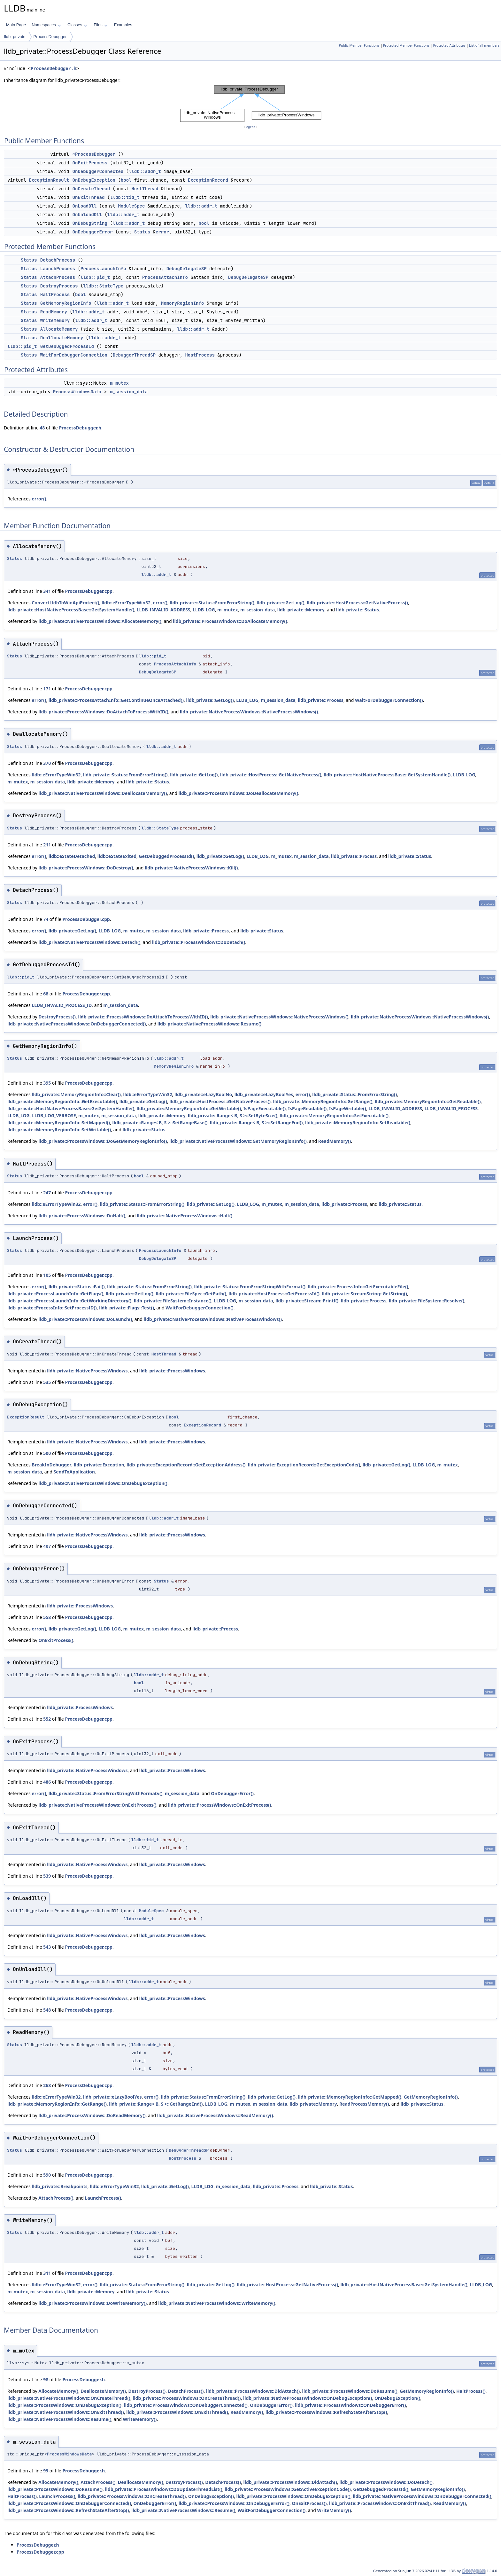 This screenshot has width=501, height=2576. Describe the element at coordinates (256, 1122) in the screenshot. I see `lldb_private::Range< B, S >::SetRangeEnd()` at that location.